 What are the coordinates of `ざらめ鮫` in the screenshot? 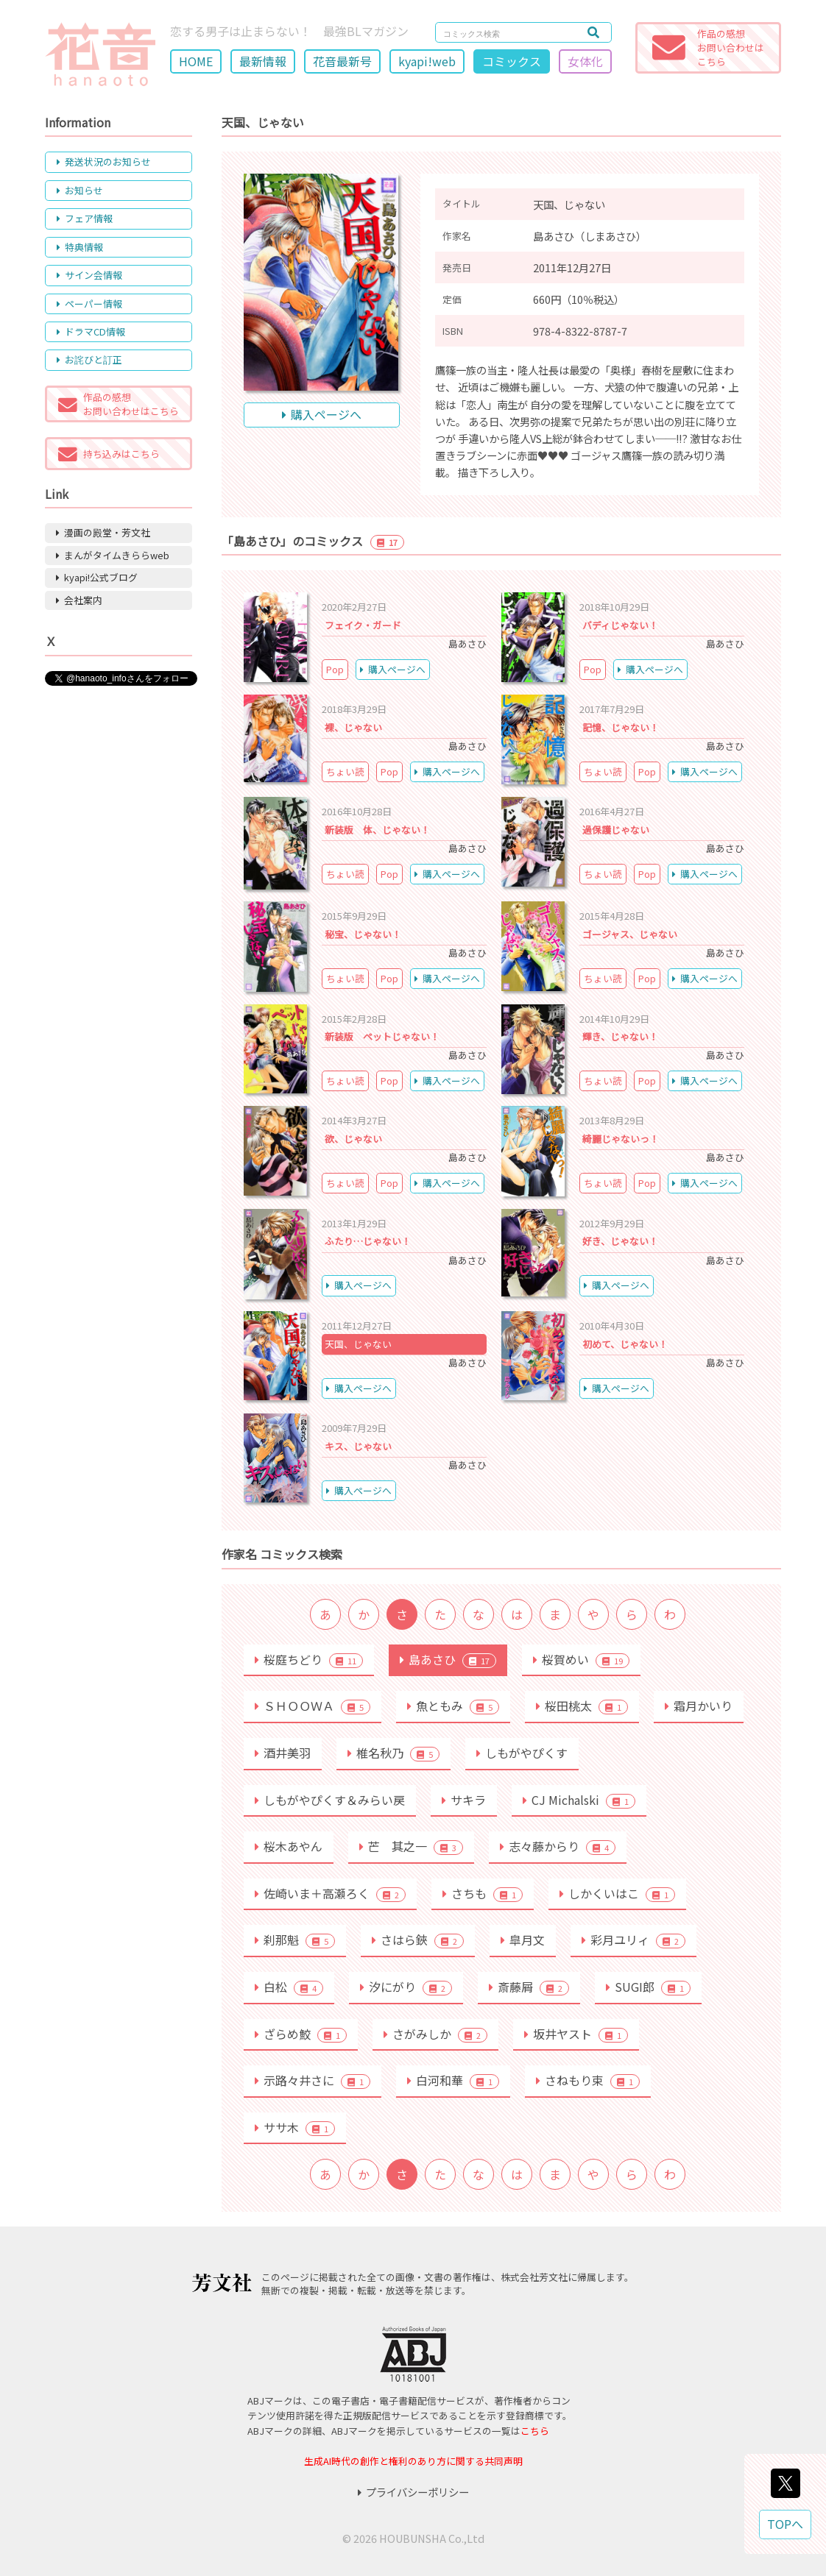 It's located at (301, 2034).